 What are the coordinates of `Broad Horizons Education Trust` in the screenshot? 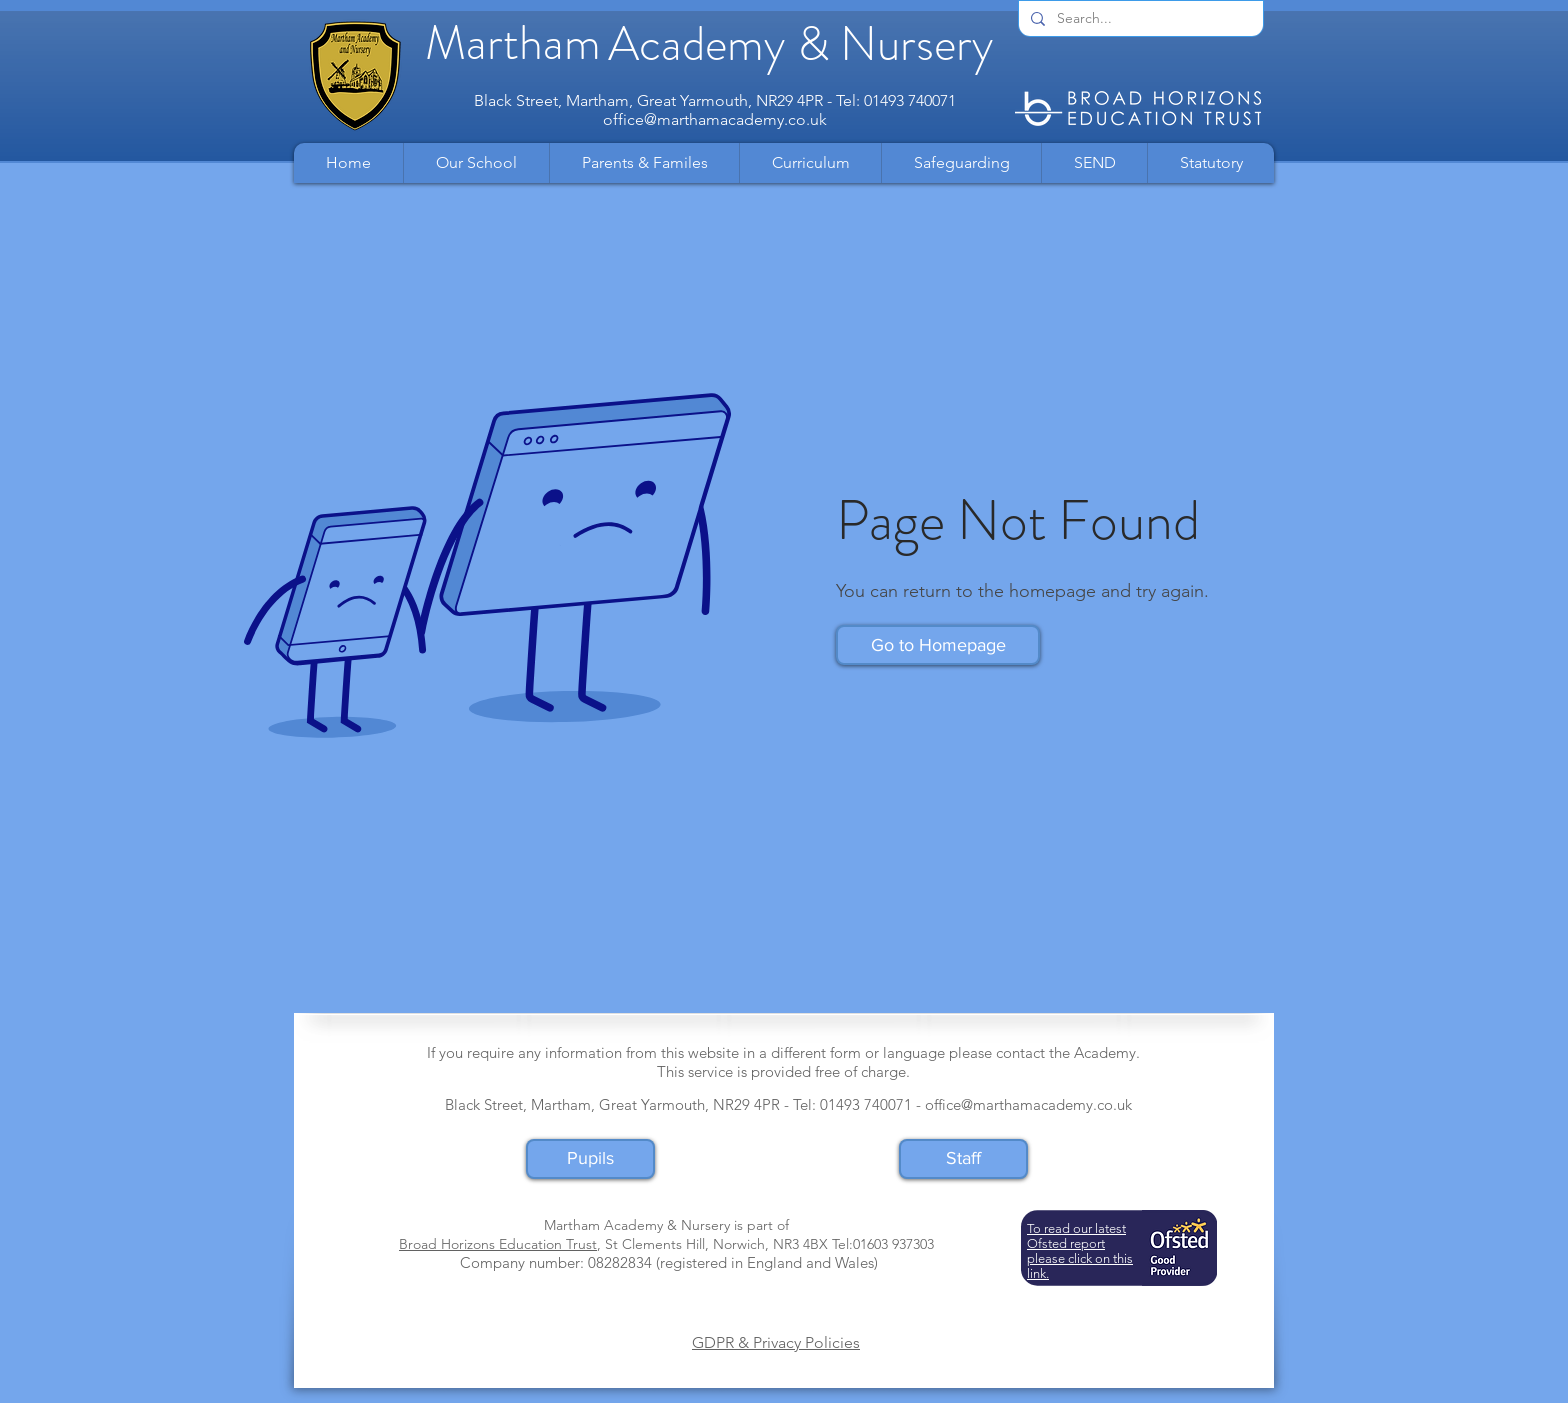 It's located at (498, 1244).